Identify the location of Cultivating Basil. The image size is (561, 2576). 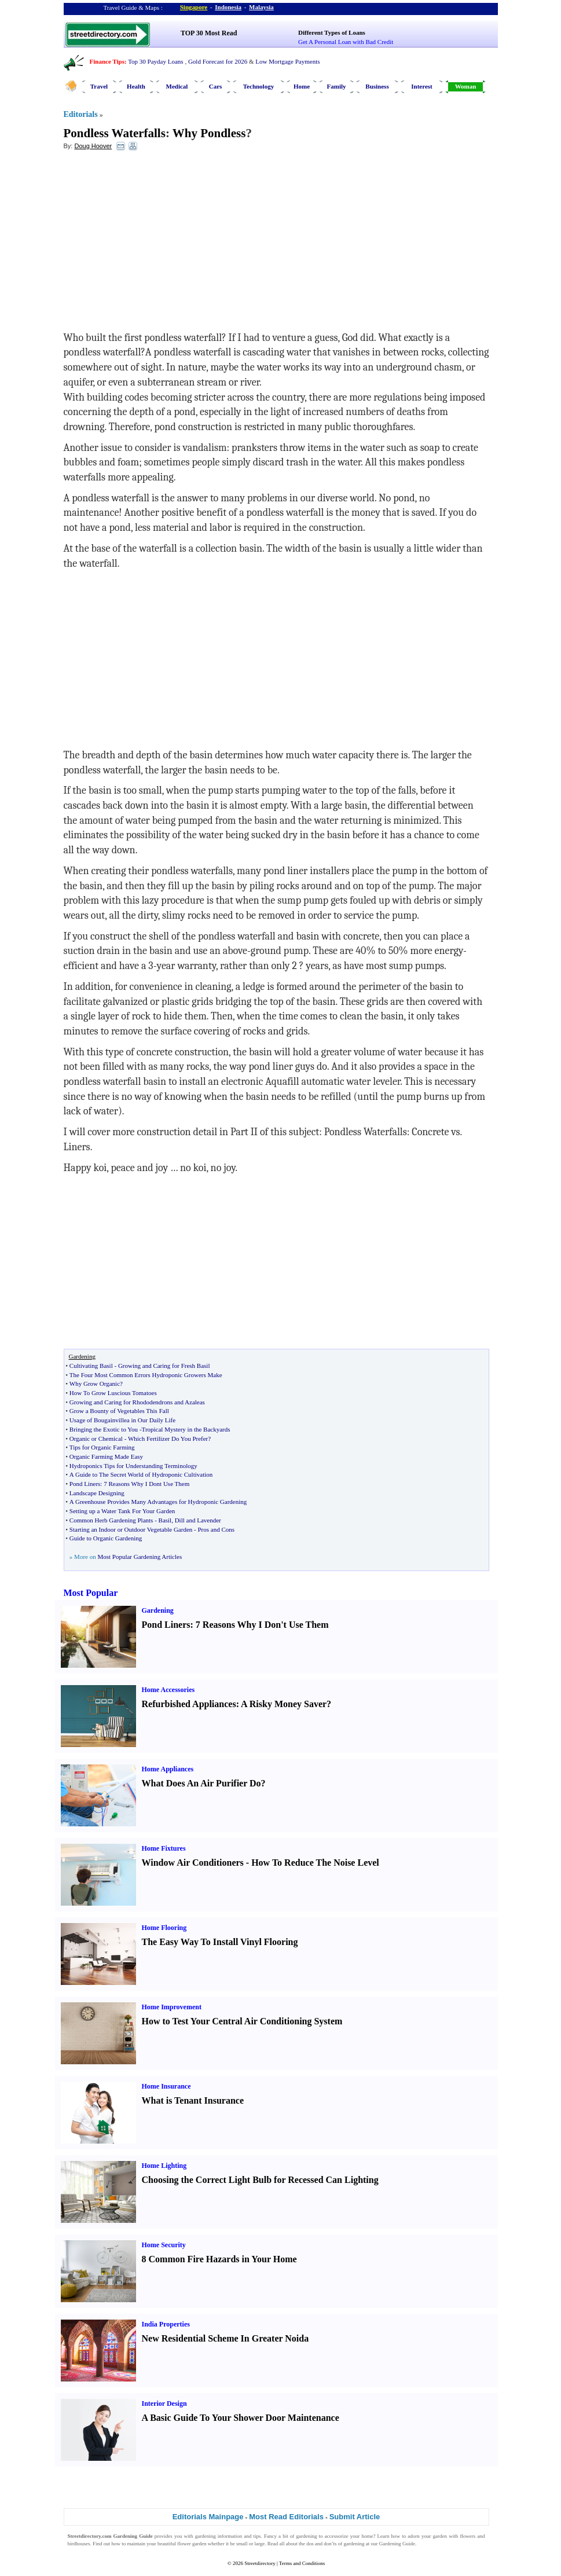
(91, 1365).